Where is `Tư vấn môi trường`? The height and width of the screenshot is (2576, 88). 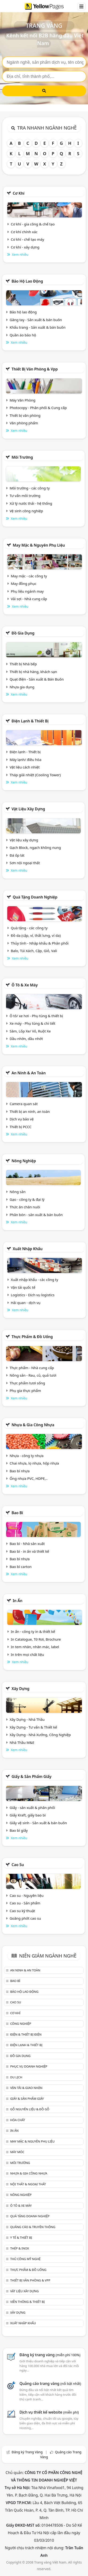
Tư vấn môi trường is located at coordinates (25, 495).